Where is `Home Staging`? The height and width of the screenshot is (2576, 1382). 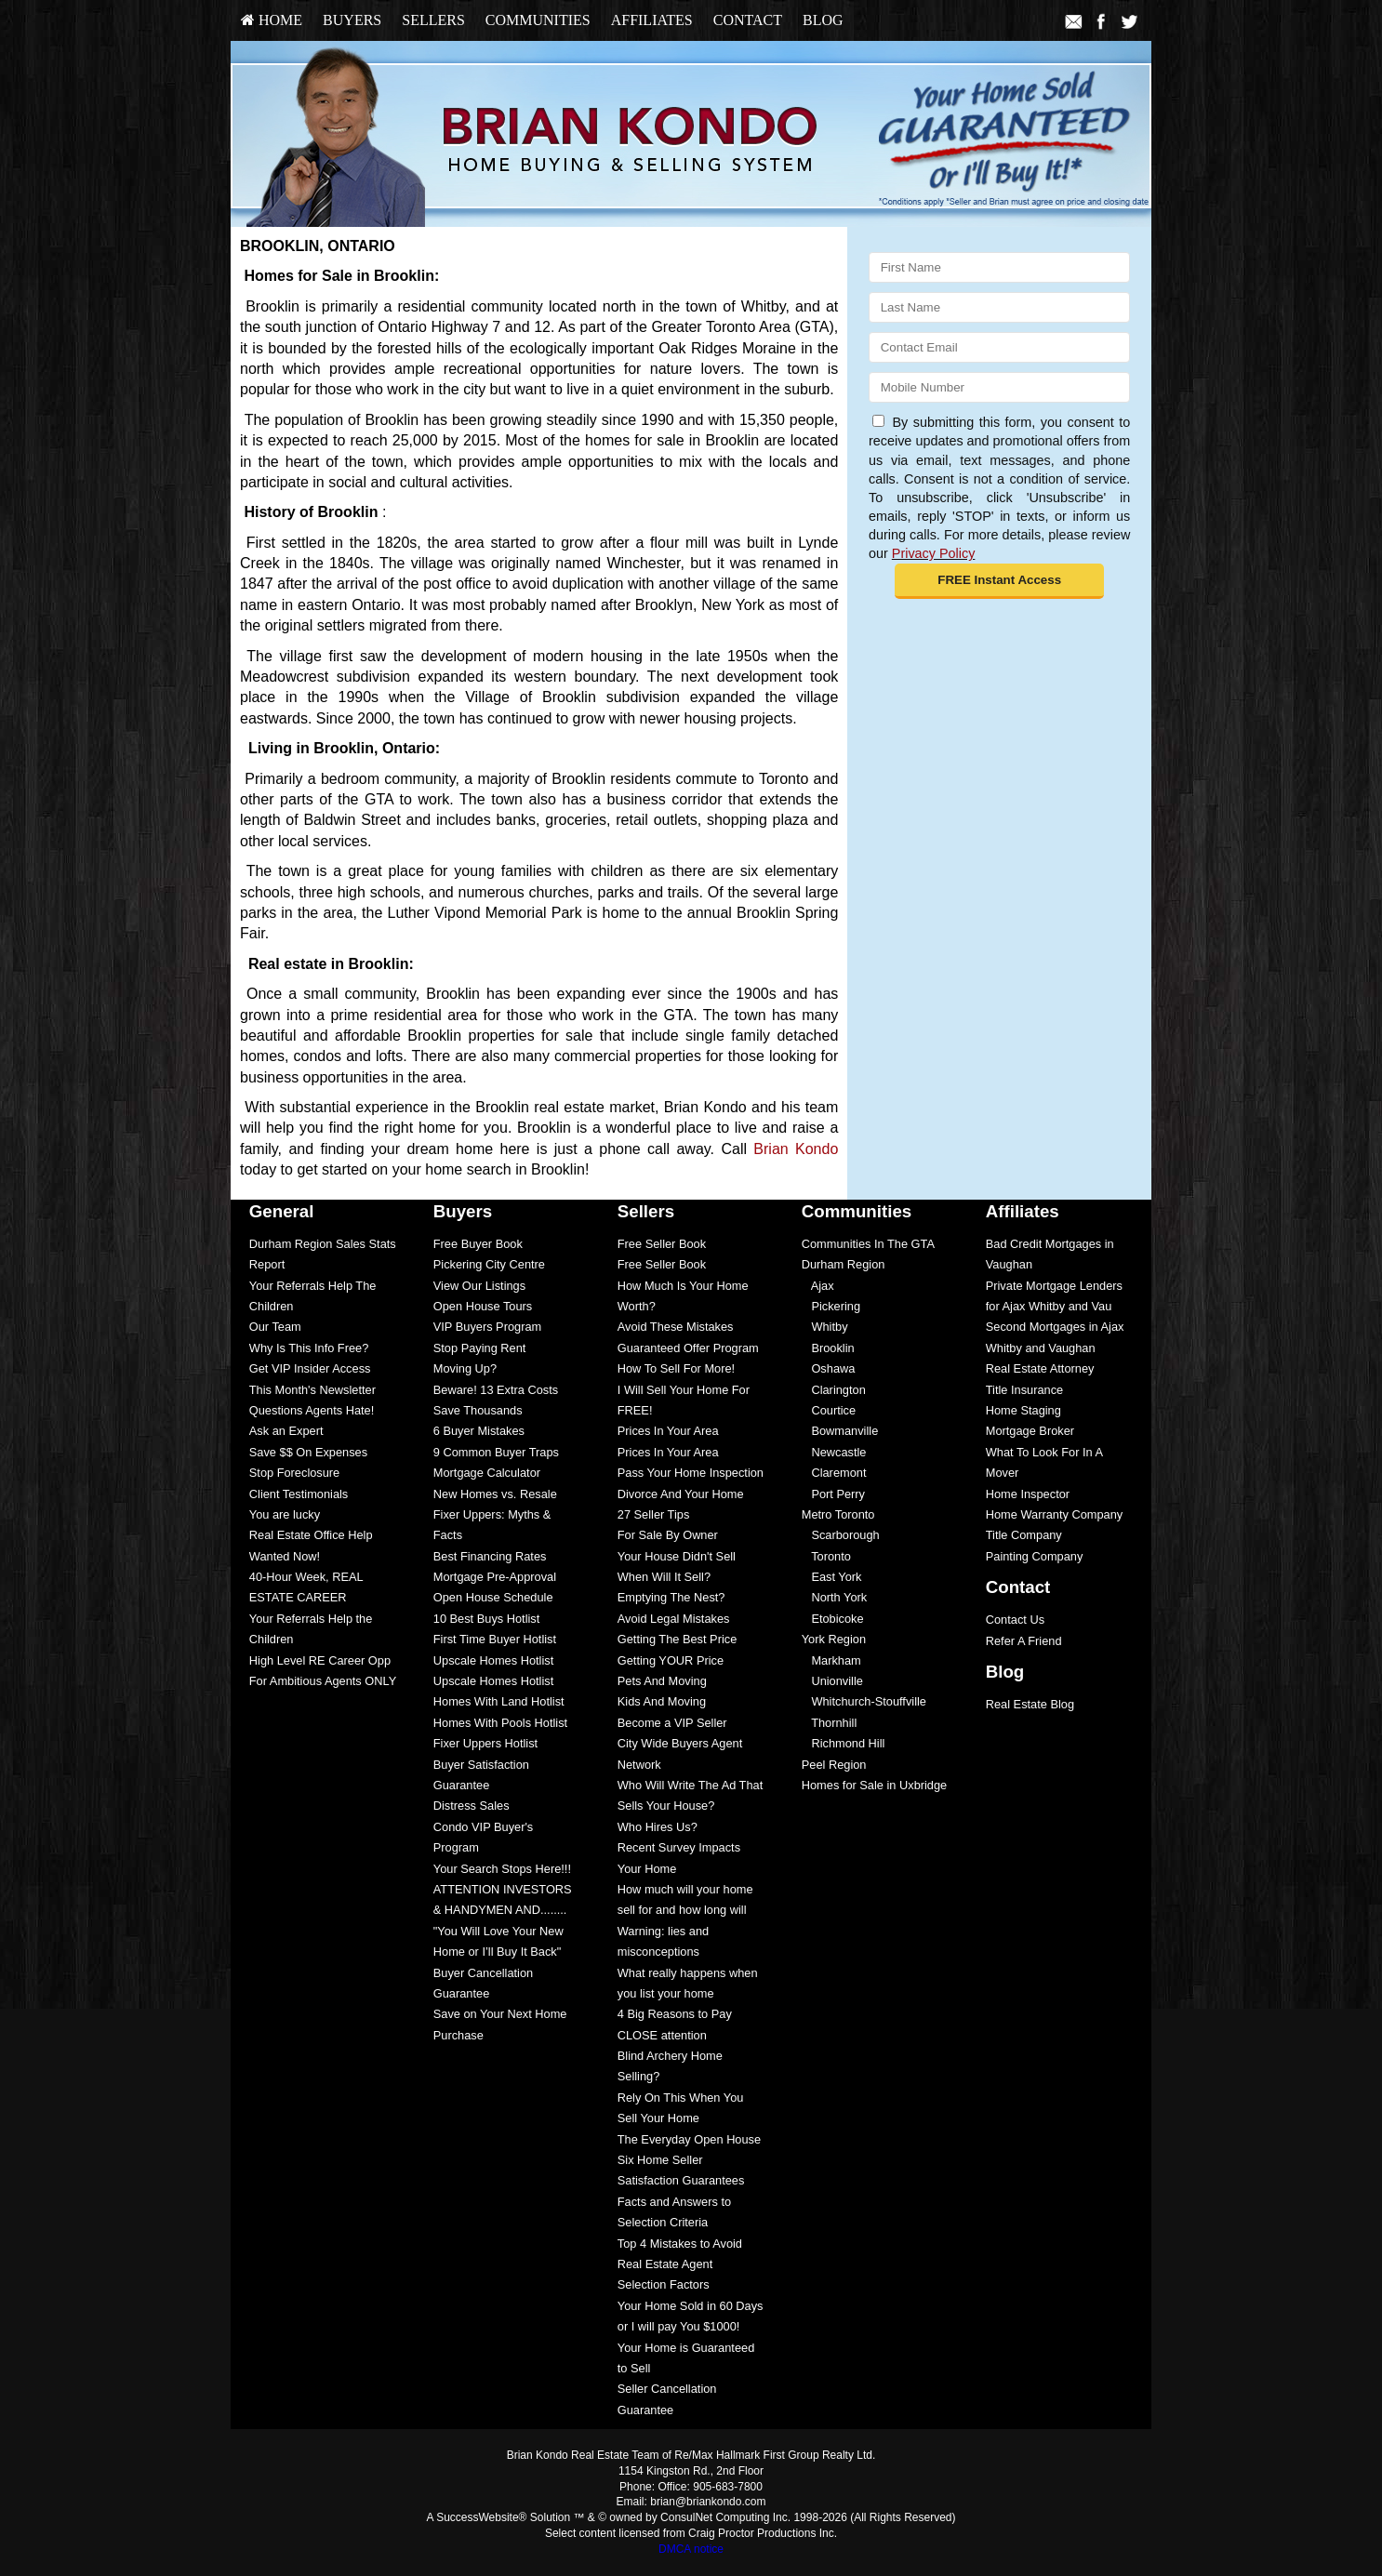 Home Staging is located at coordinates (1023, 1410).